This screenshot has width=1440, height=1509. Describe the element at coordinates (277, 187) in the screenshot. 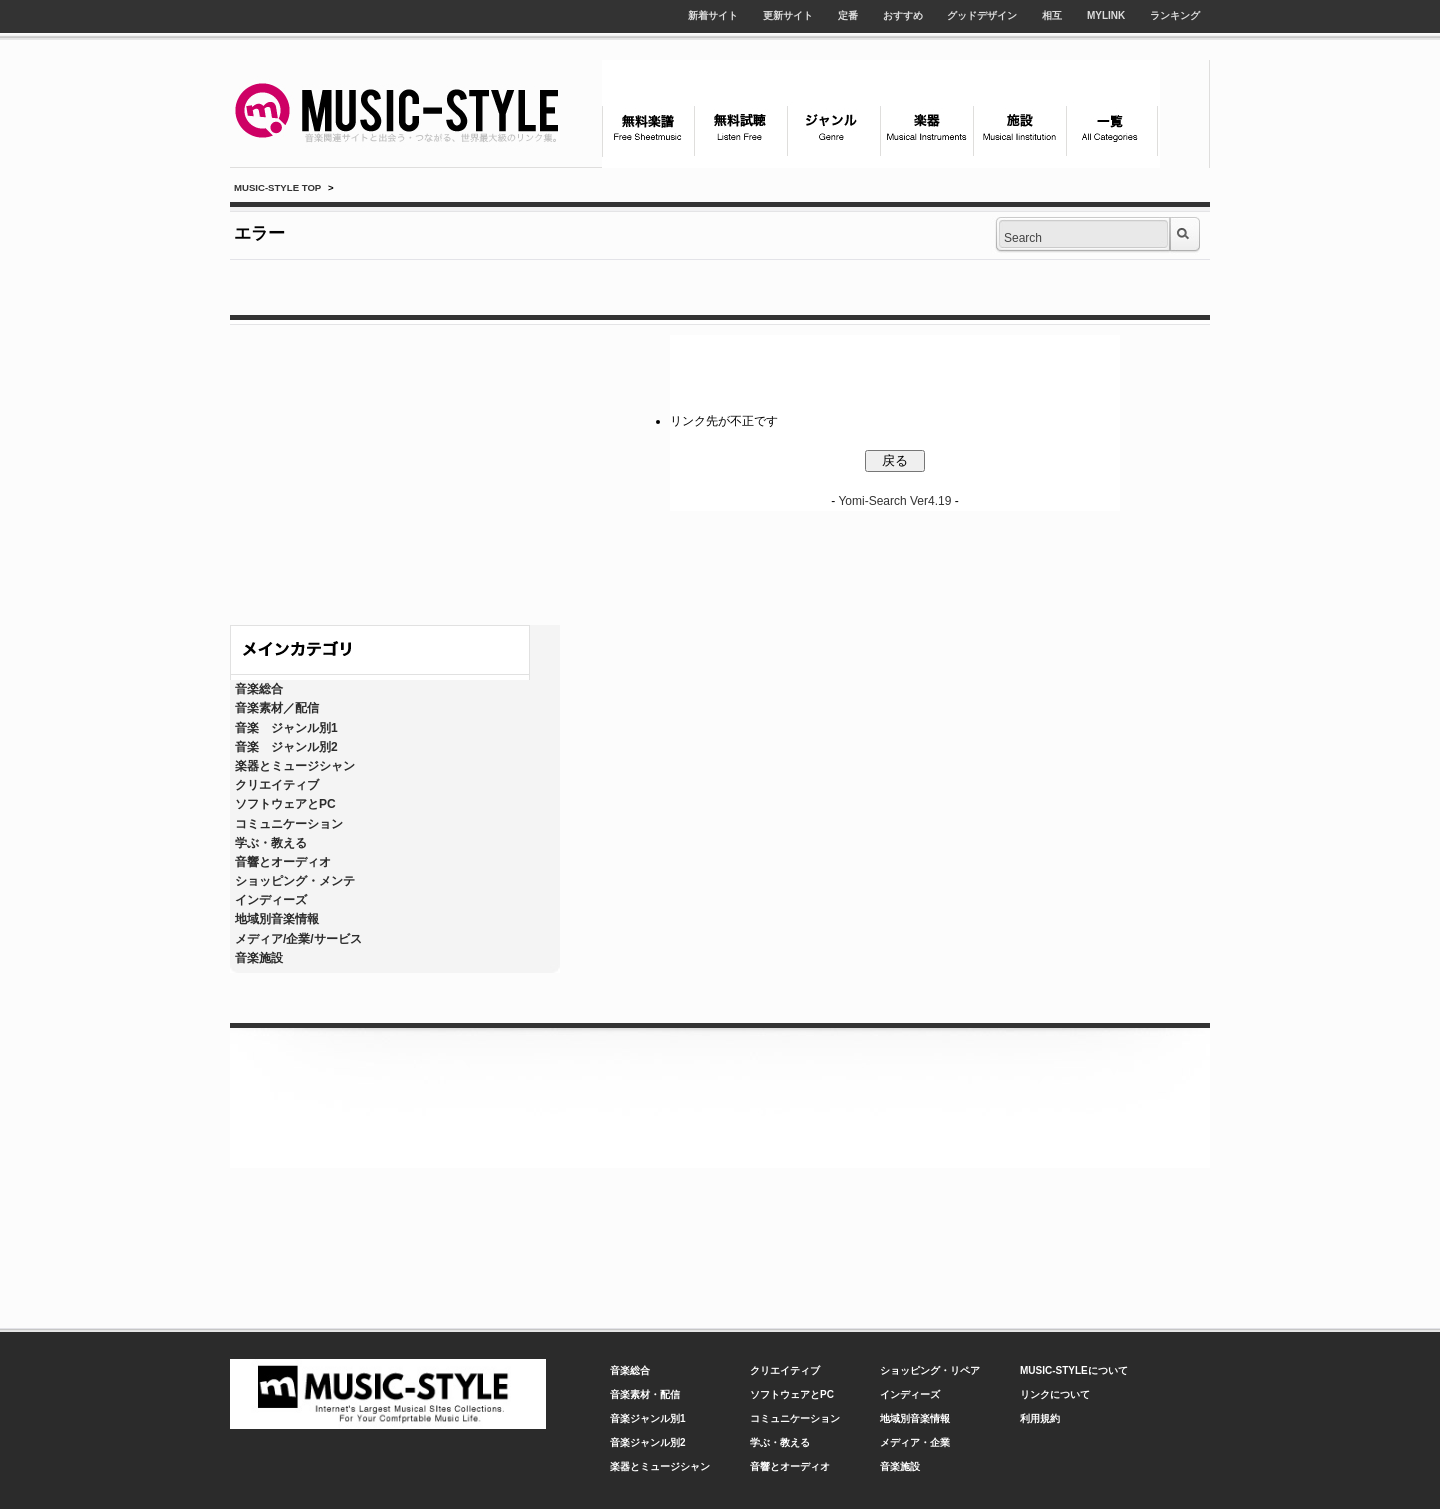

I see `MUSIC-STYLE TOP` at that location.